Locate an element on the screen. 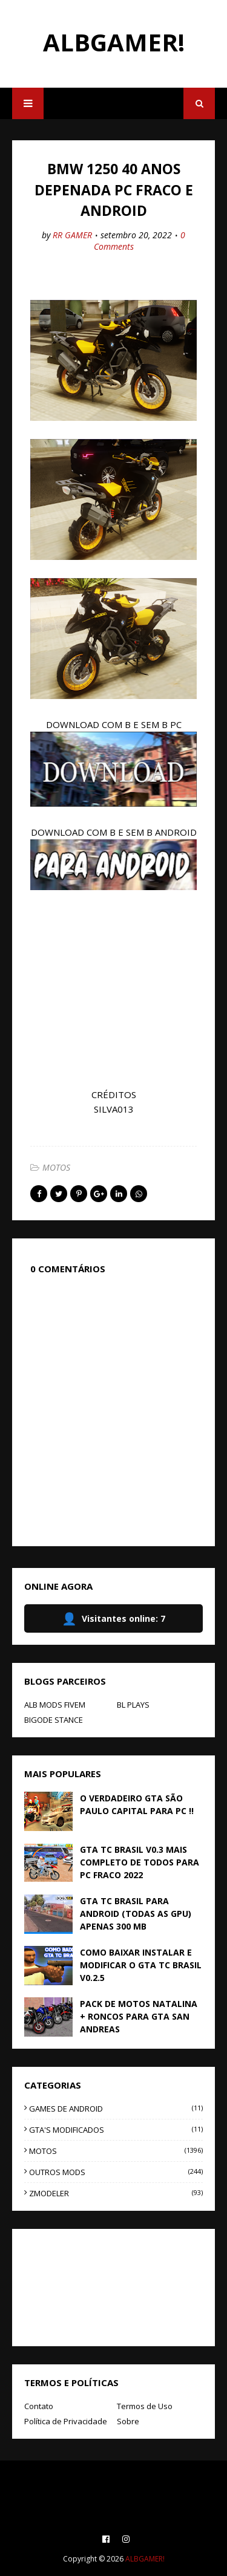  Política de Privacidade is located at coordinates (65, 2421).